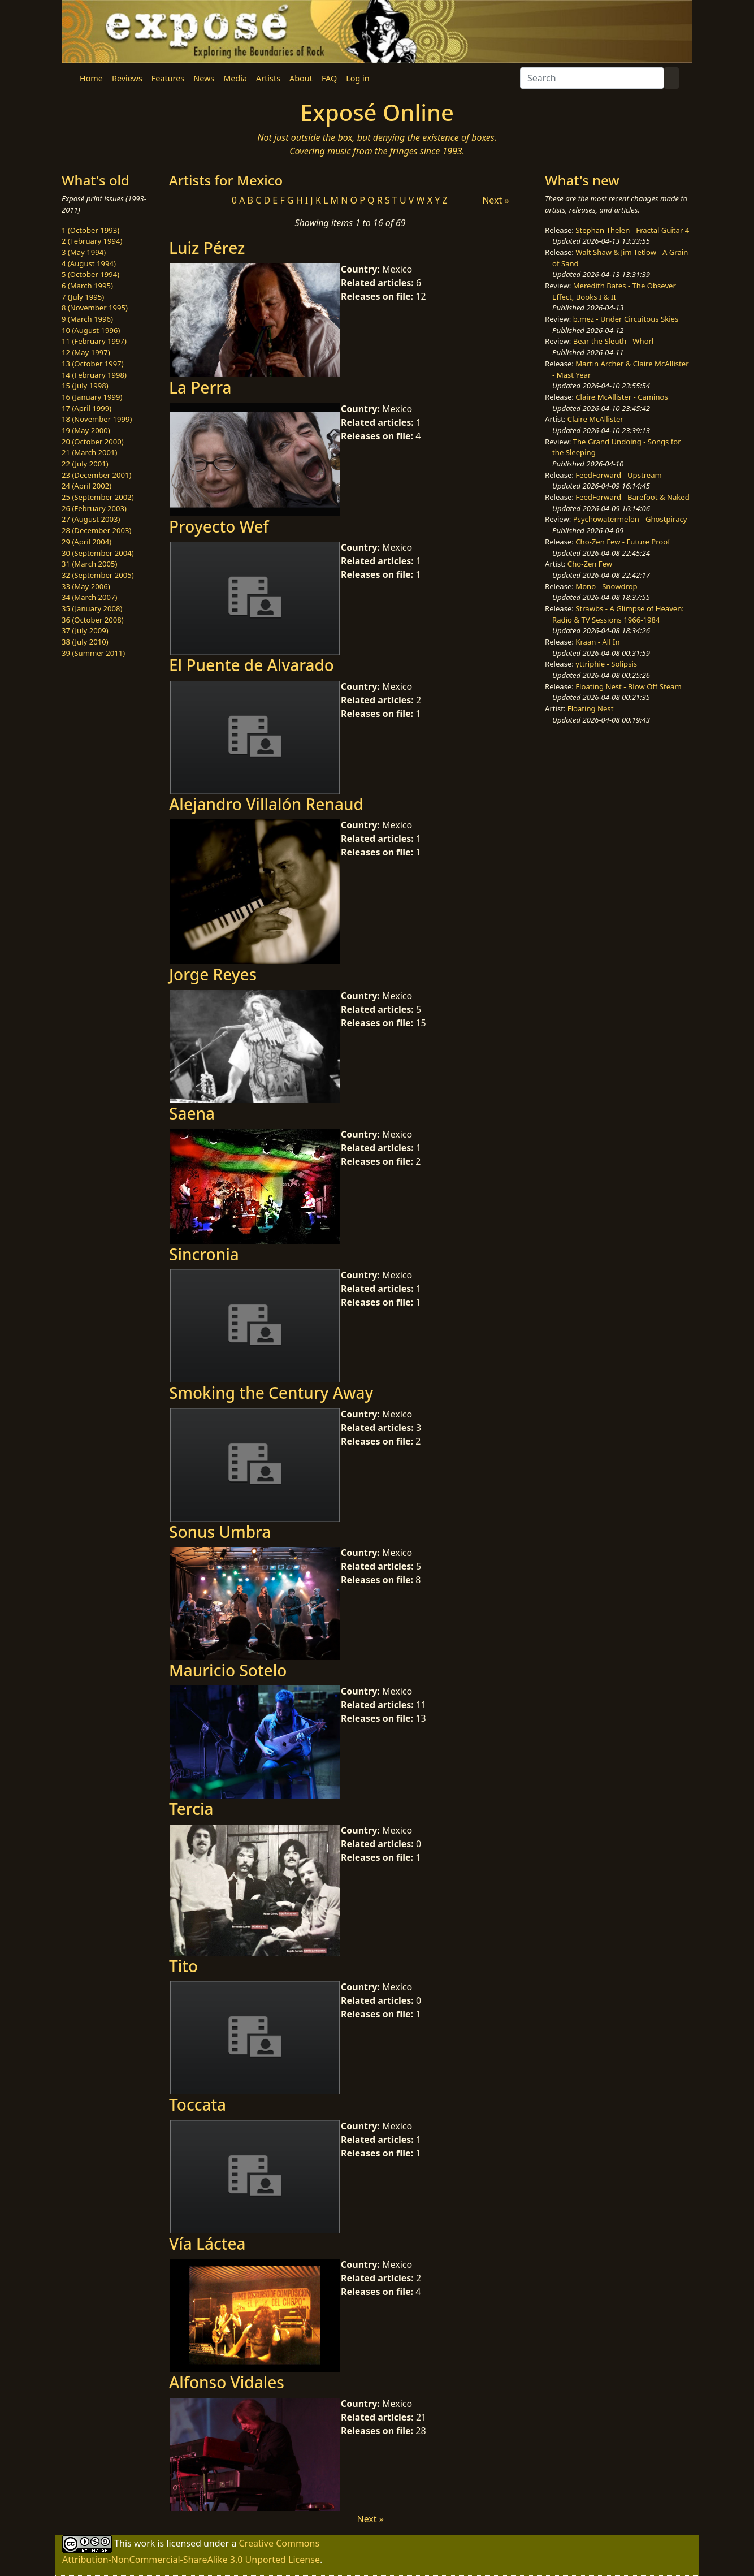  Describe the element at coordinates (90, 230) in the screenshot. I see `1 (October 1993)` at that location.